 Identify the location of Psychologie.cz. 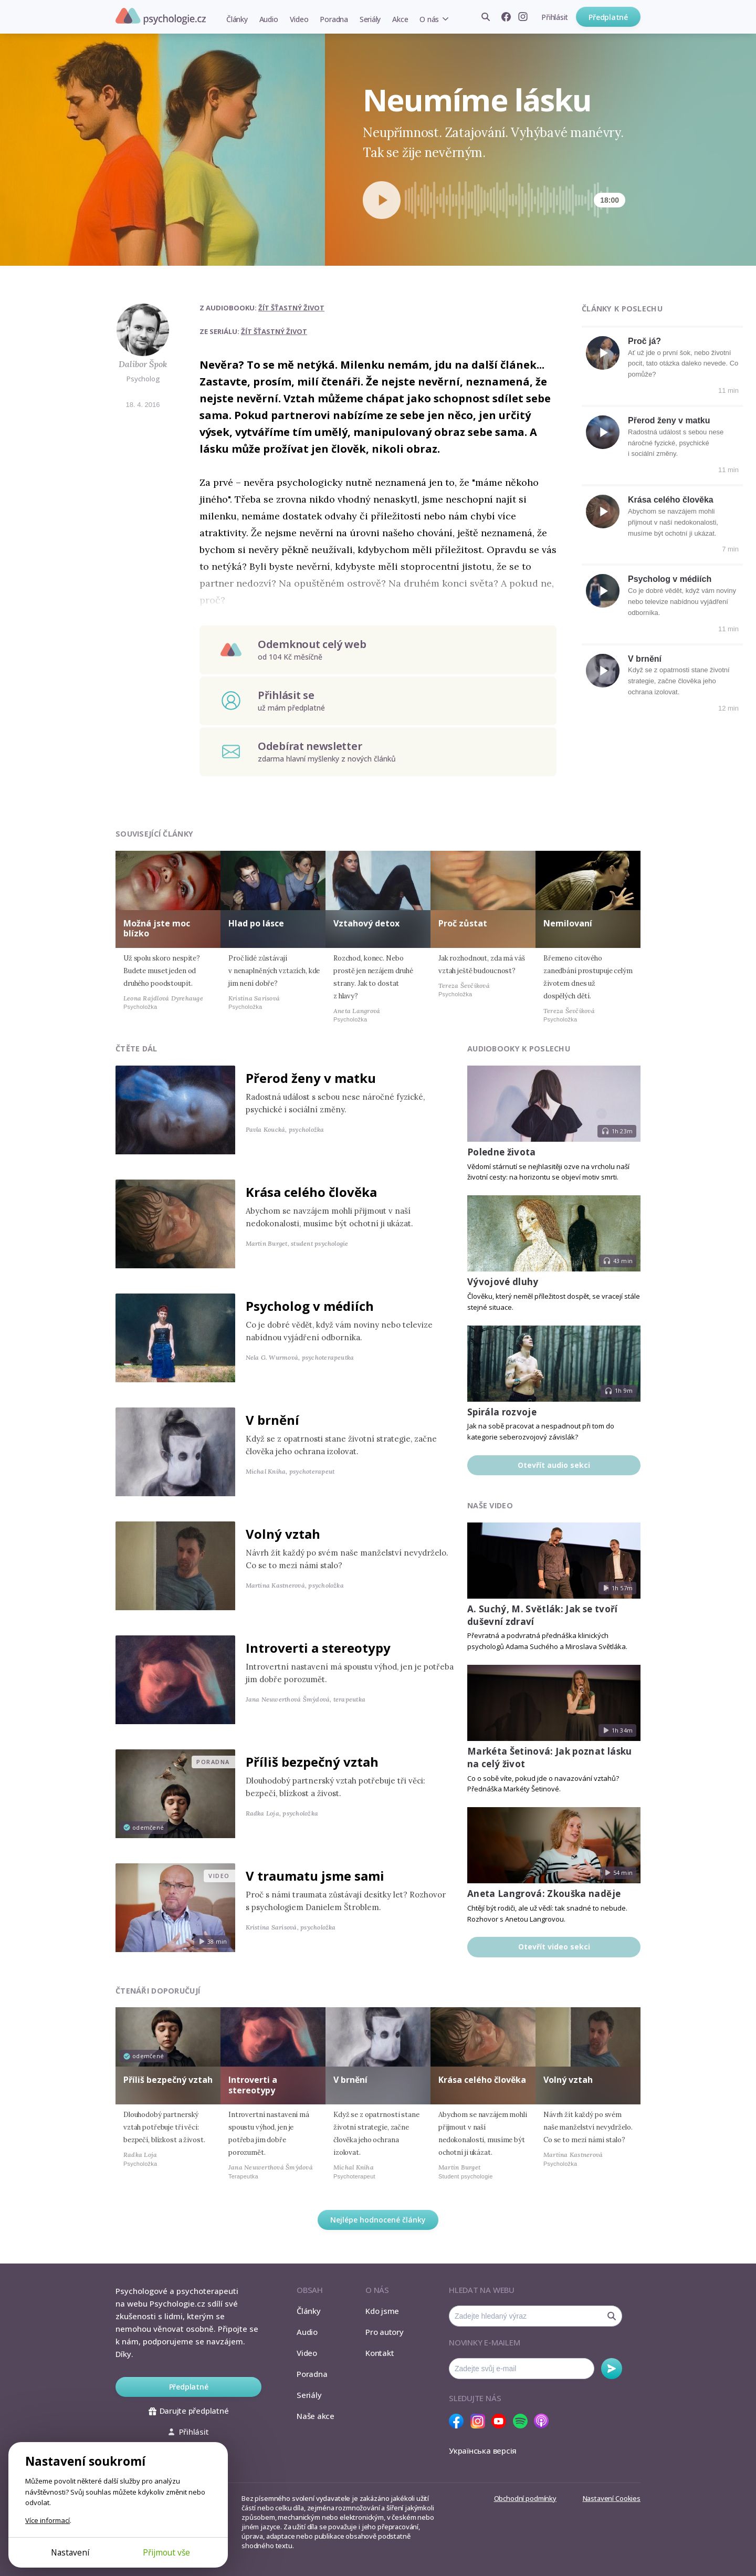
(161, 16).